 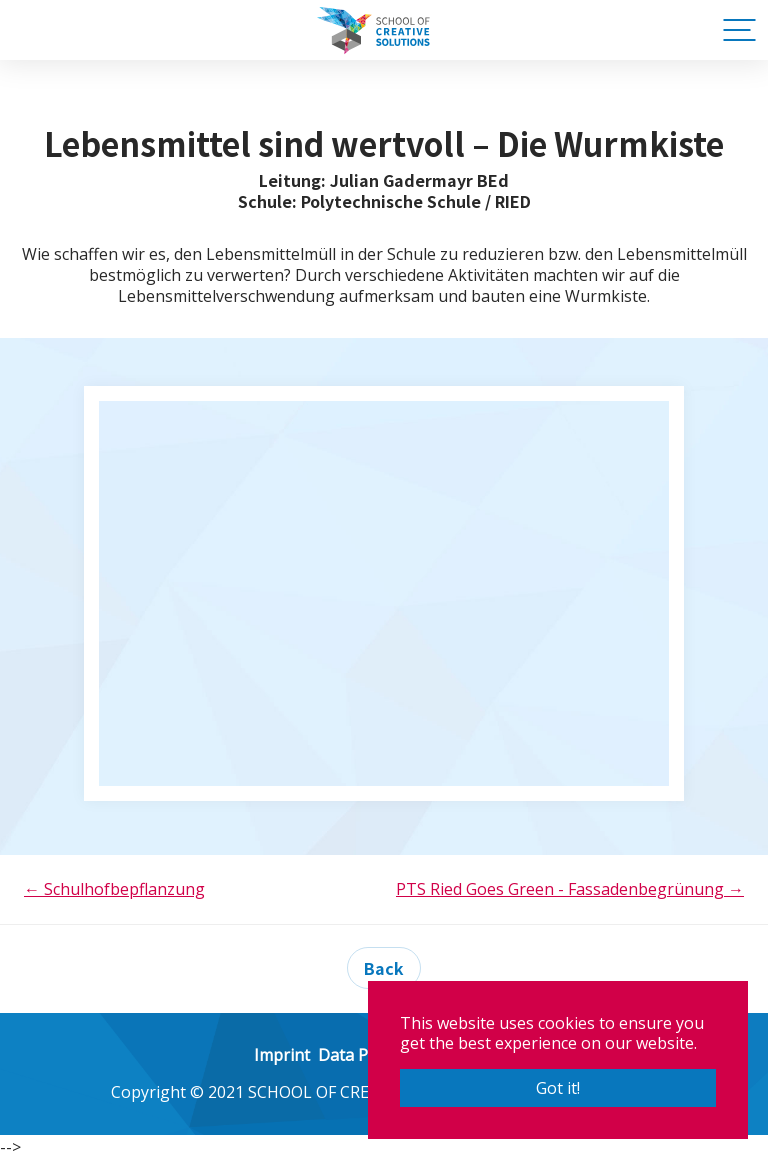 What do you see at coordinates (282, 1055) in the screenshot?
I see `Imprint` at bounding box center [282, 1055].